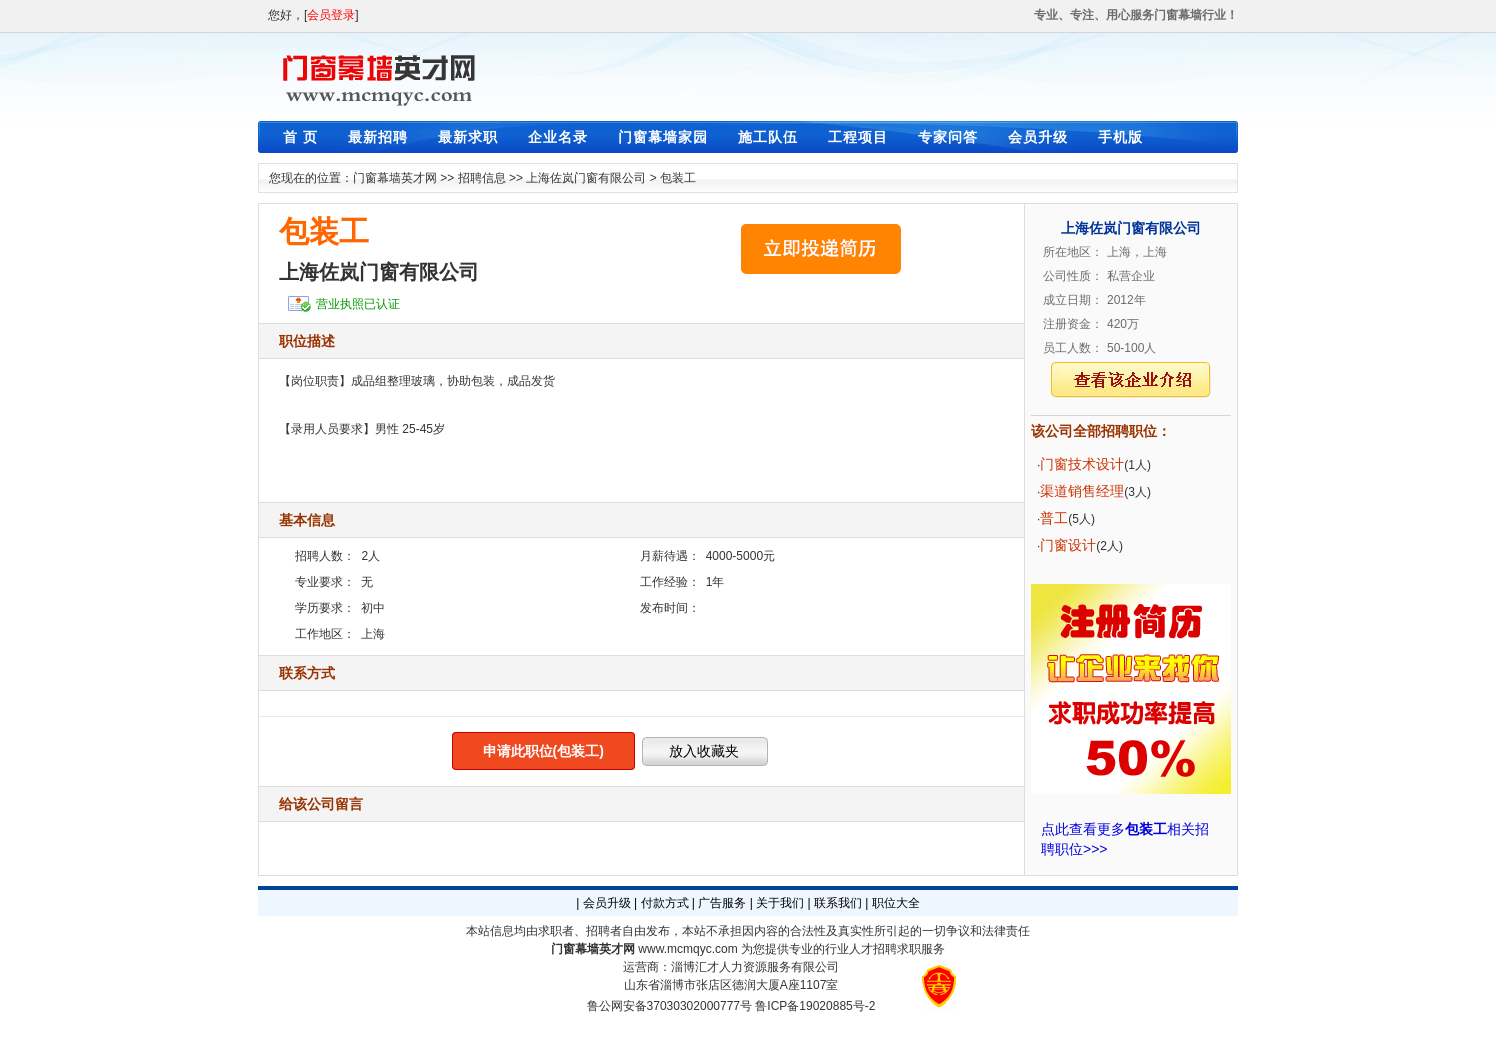 The width and height of the screenshot is (1496, 1042). Describe the element at coordinates (1082, 491) in the screenshot. I see `渠道销售经理` at that location.